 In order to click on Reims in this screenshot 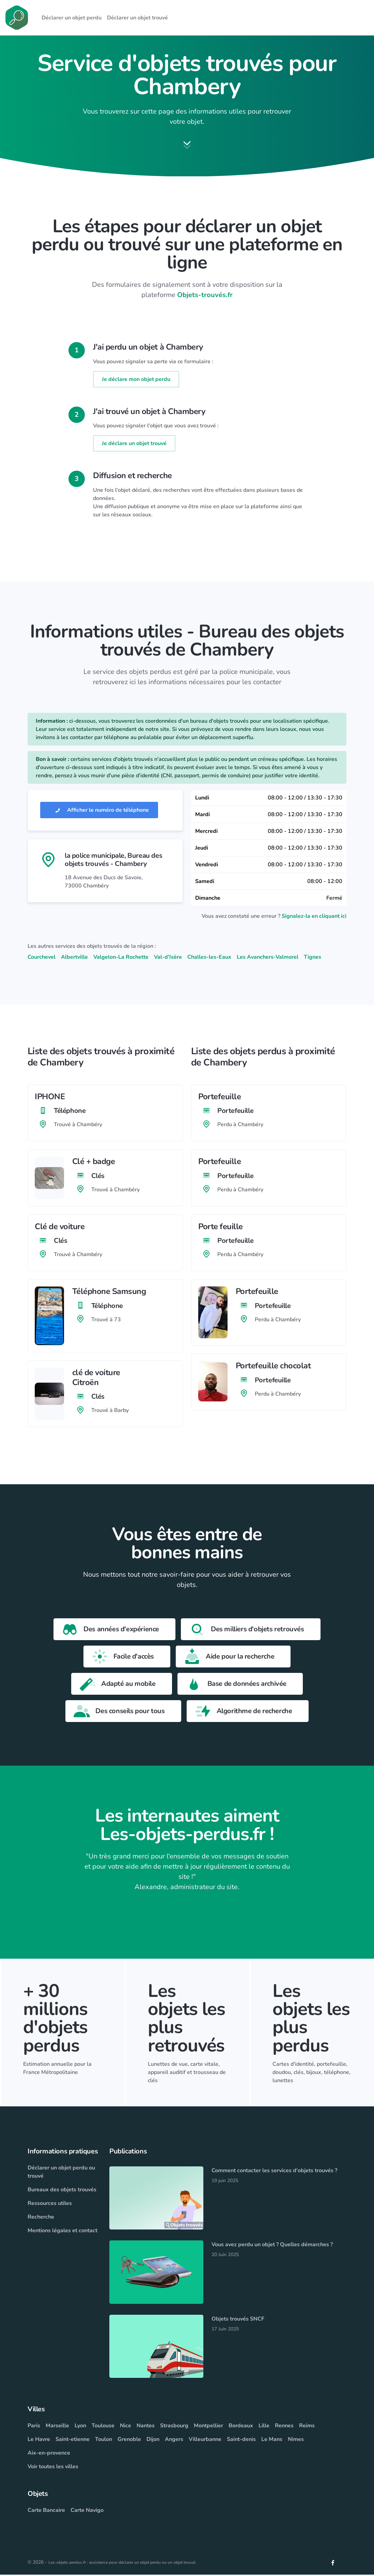, I will do `click(307, 2427)`.